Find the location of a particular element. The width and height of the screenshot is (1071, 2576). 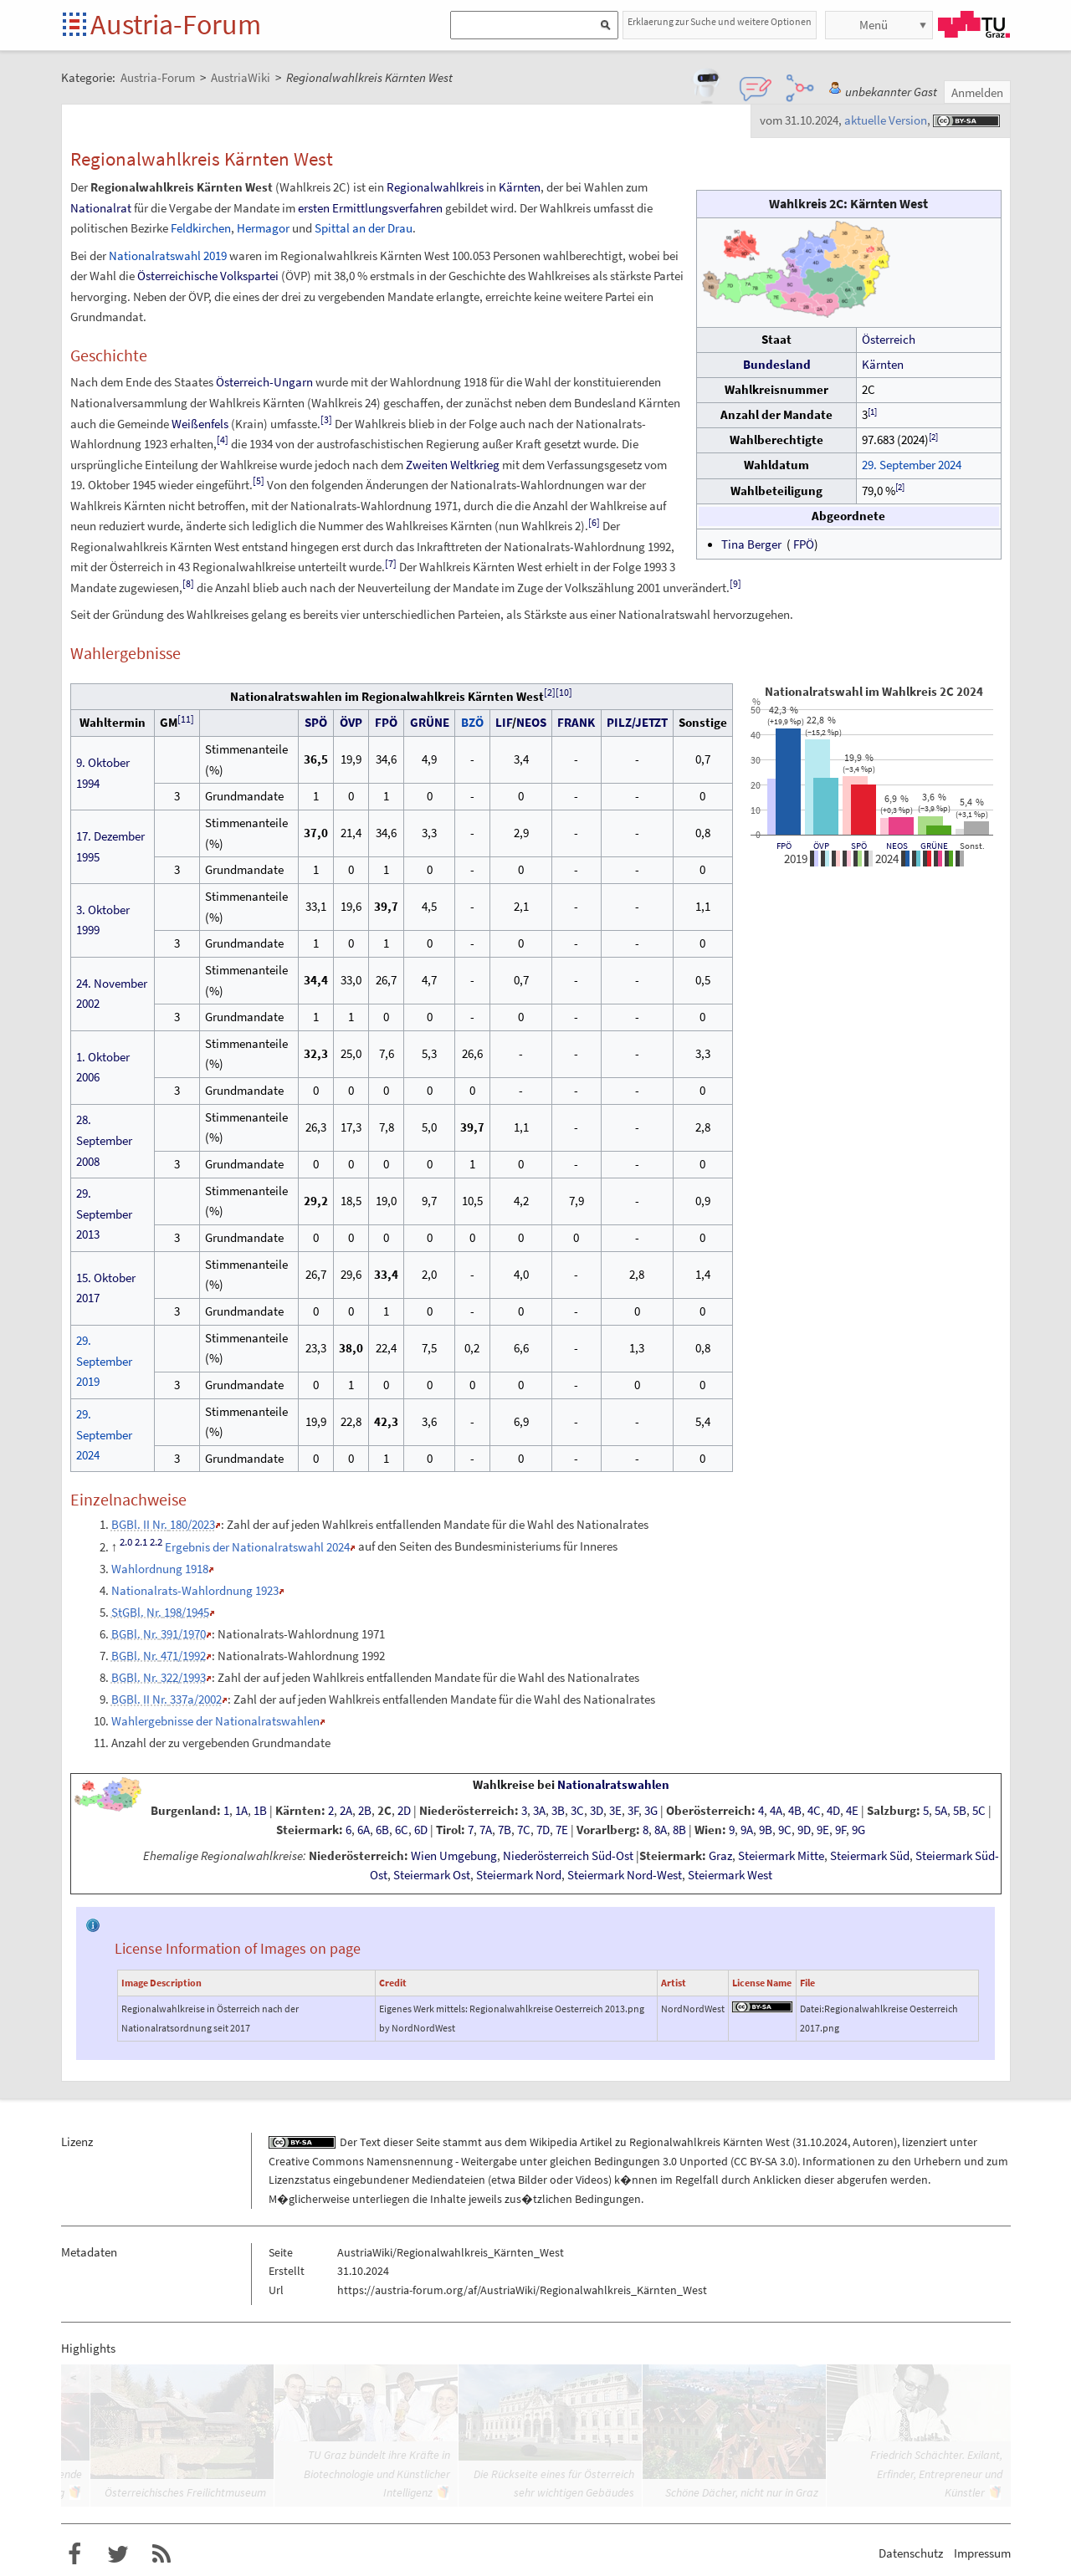

5A is located at coordinates (941, 1810).